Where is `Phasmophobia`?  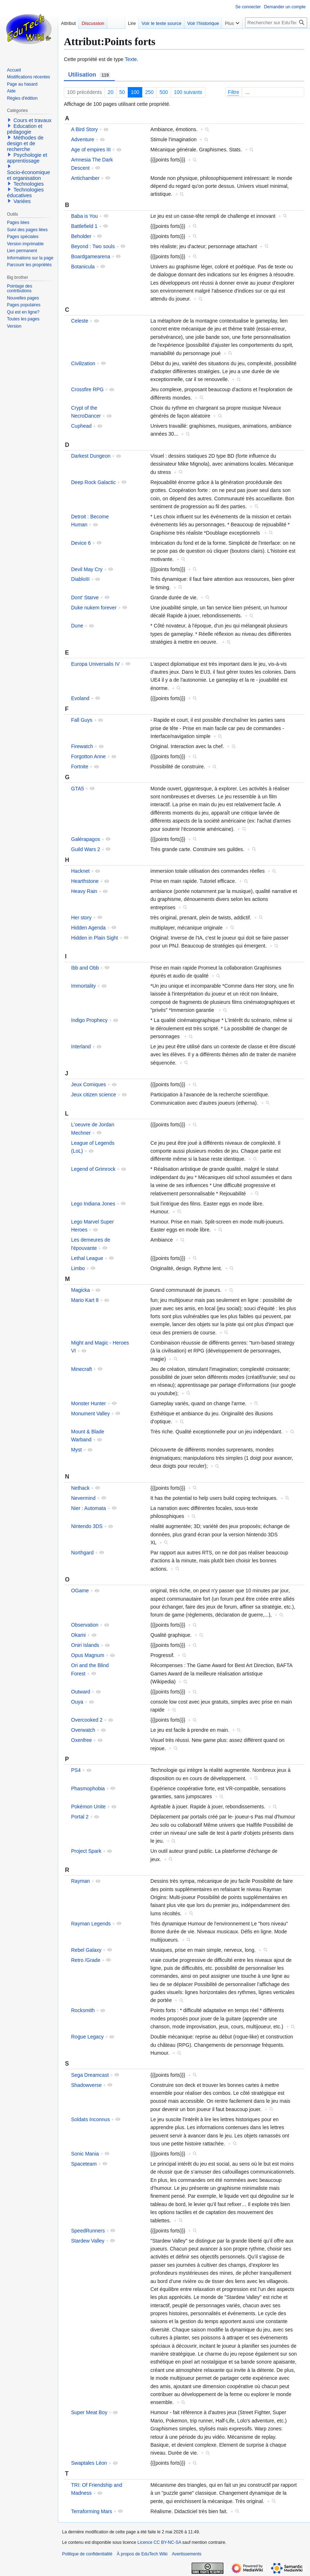 Phasmophobia is located at coordinates (88, 1788).